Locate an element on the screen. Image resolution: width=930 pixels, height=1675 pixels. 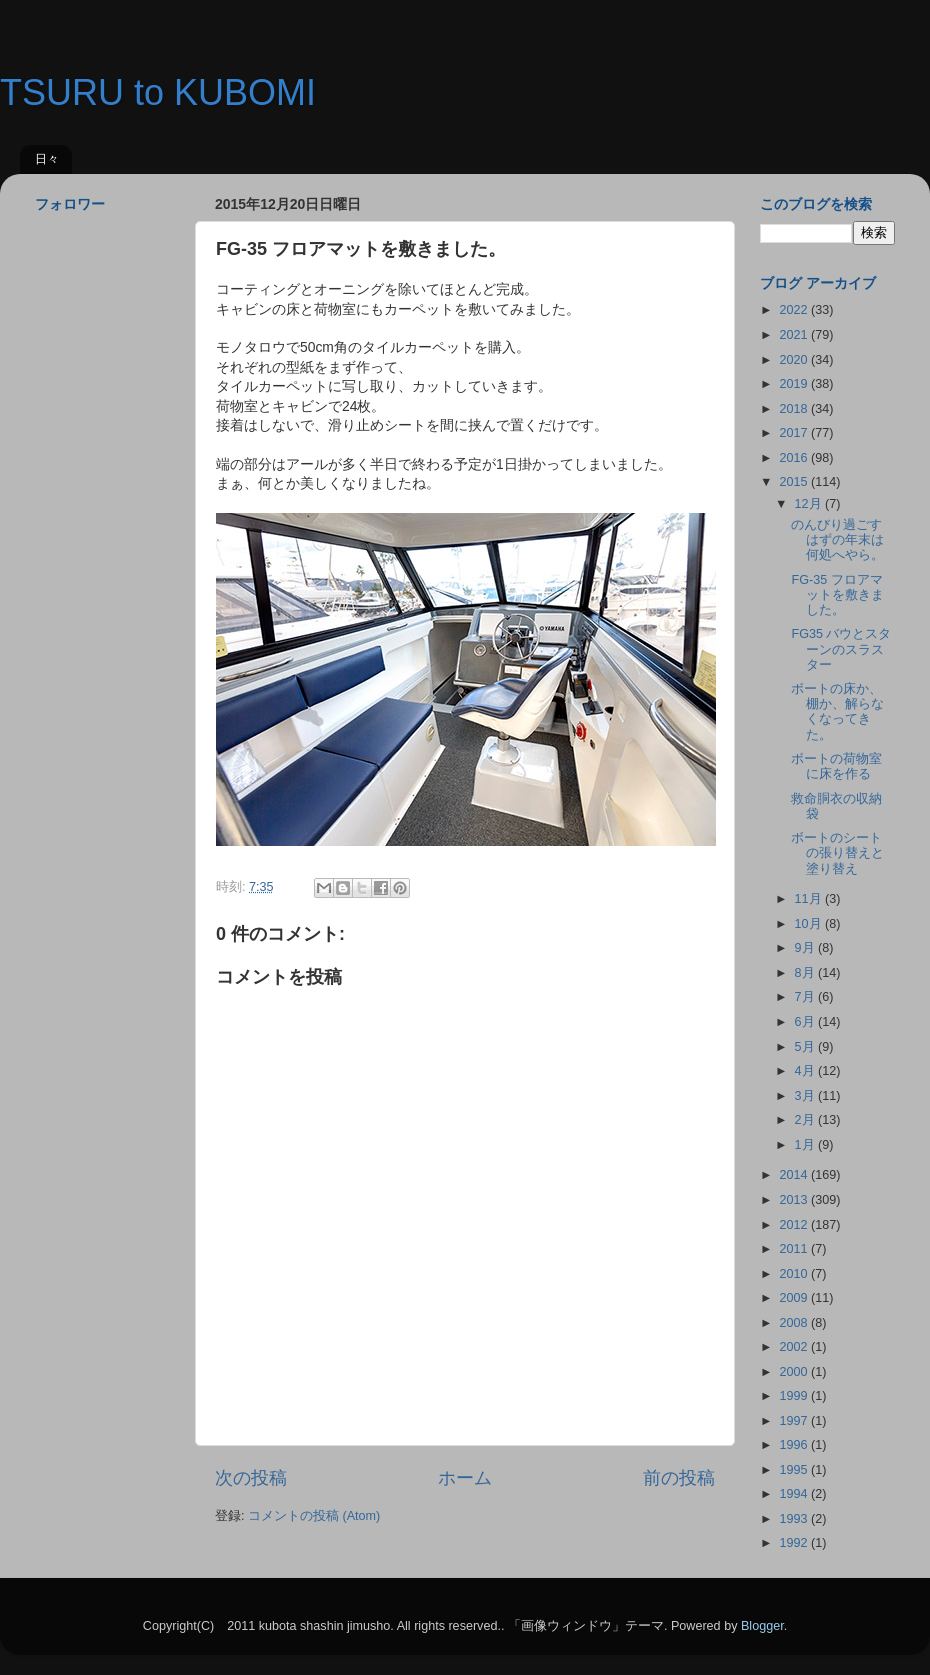
日々 is located at coordinates (47, 159).